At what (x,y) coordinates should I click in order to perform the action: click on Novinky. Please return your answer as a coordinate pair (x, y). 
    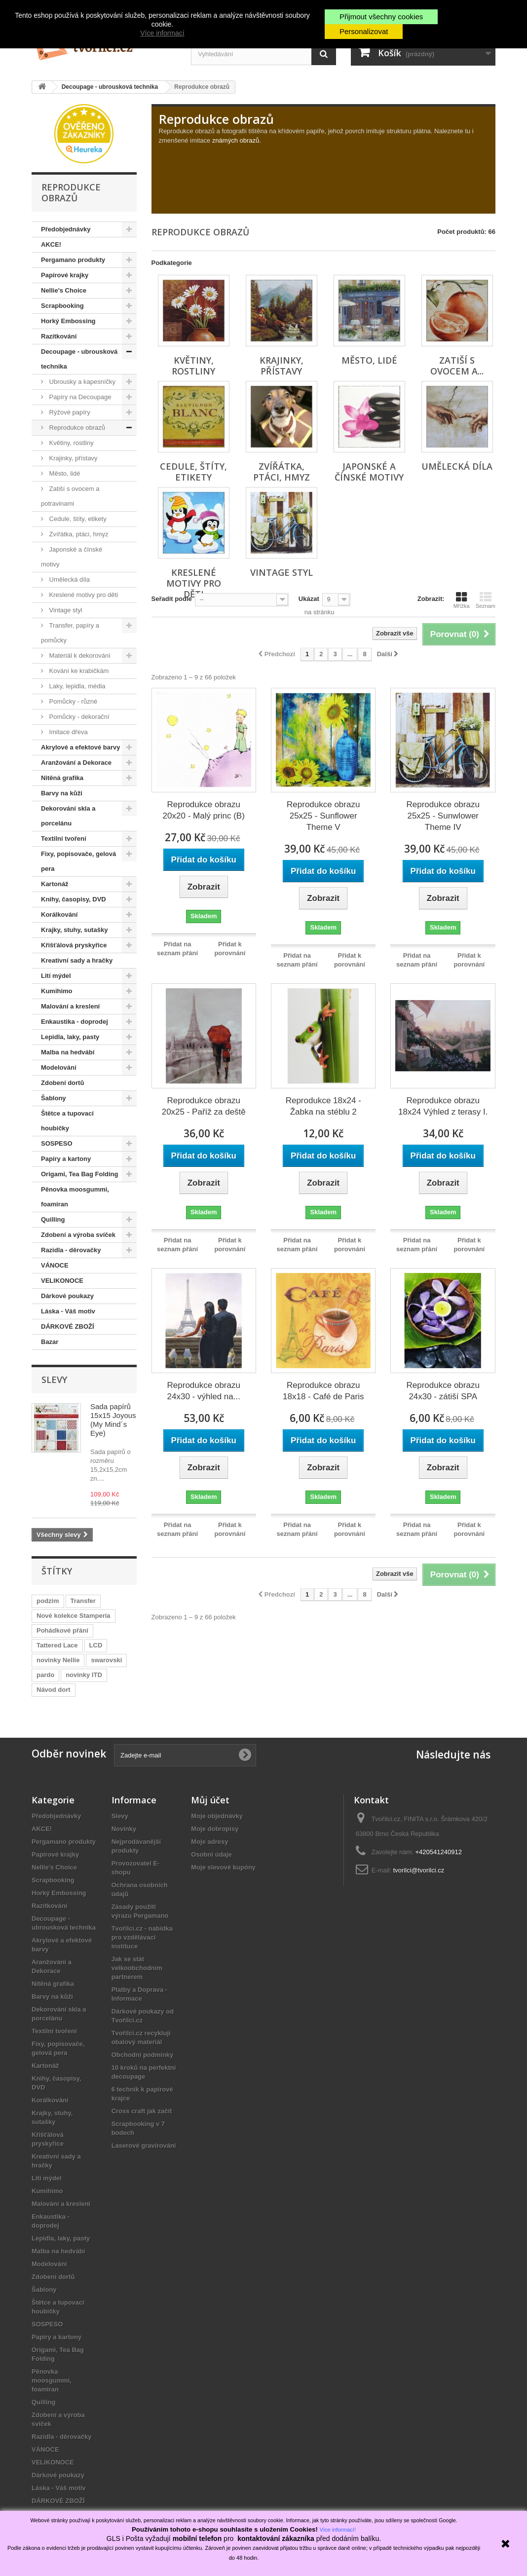
    Looking at the image, I should click on (124, 1828).